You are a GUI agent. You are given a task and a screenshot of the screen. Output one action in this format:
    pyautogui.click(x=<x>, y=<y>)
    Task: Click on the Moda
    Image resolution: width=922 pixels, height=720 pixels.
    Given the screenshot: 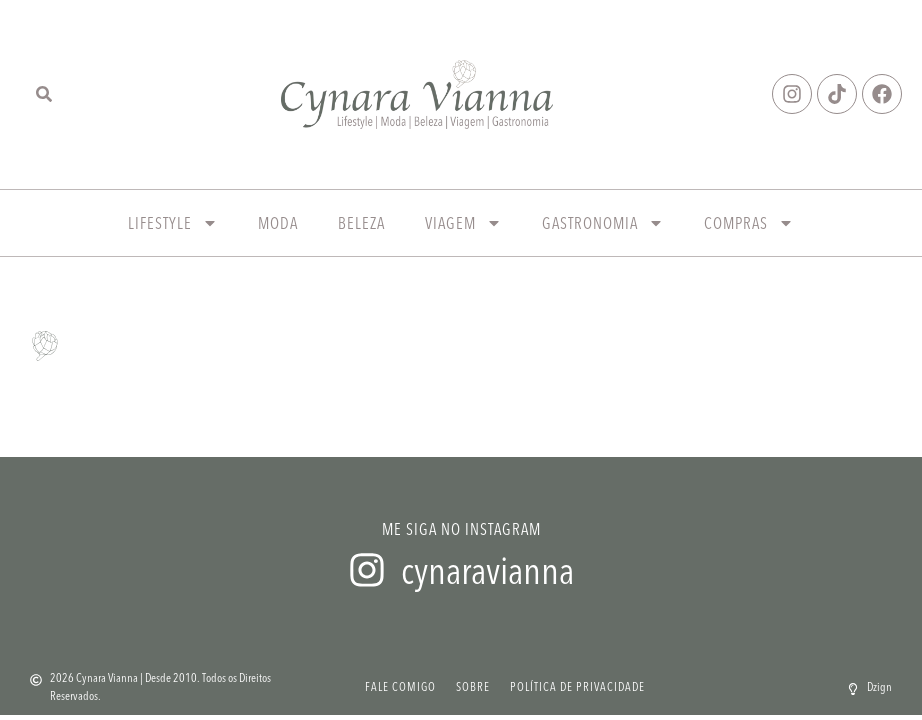 What is the action you would take?
    pyautogui.click(x=278, y=223)
    